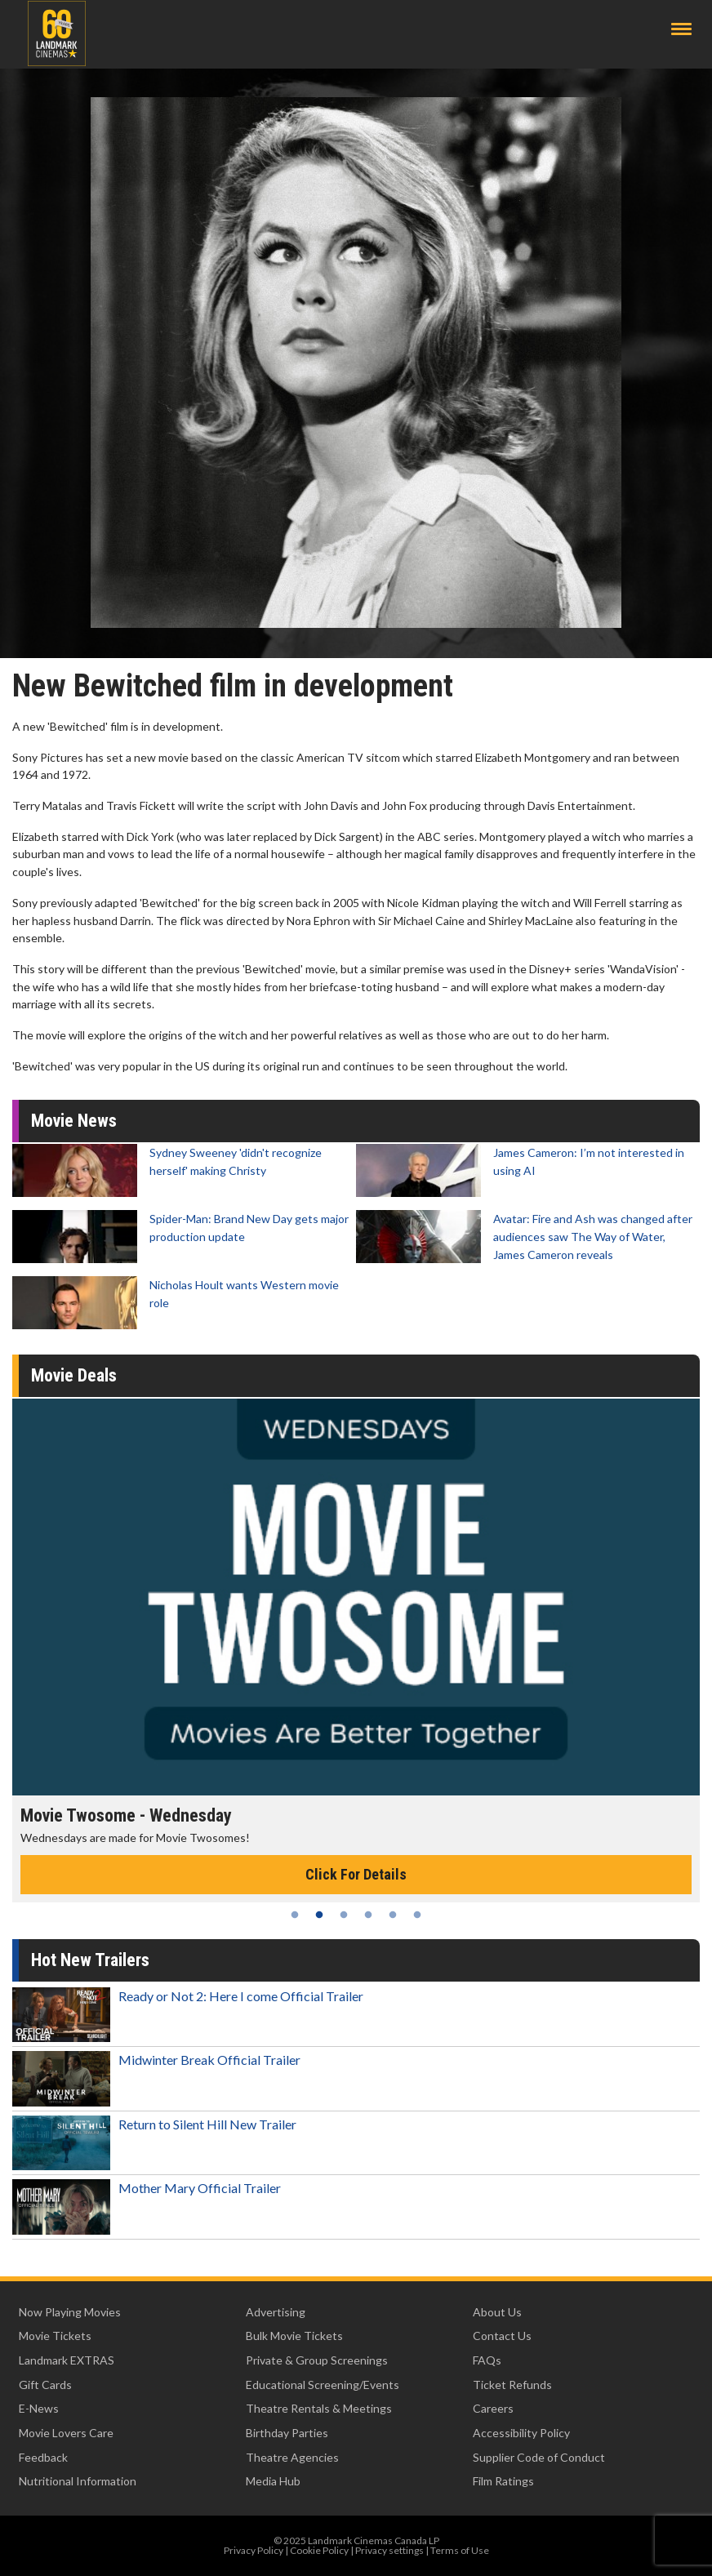 The width and height of the screenshot is (712, 2576). Describe the element at coordinates (417, 1914) in the screenshot. I see `6 [tab]` at that location.